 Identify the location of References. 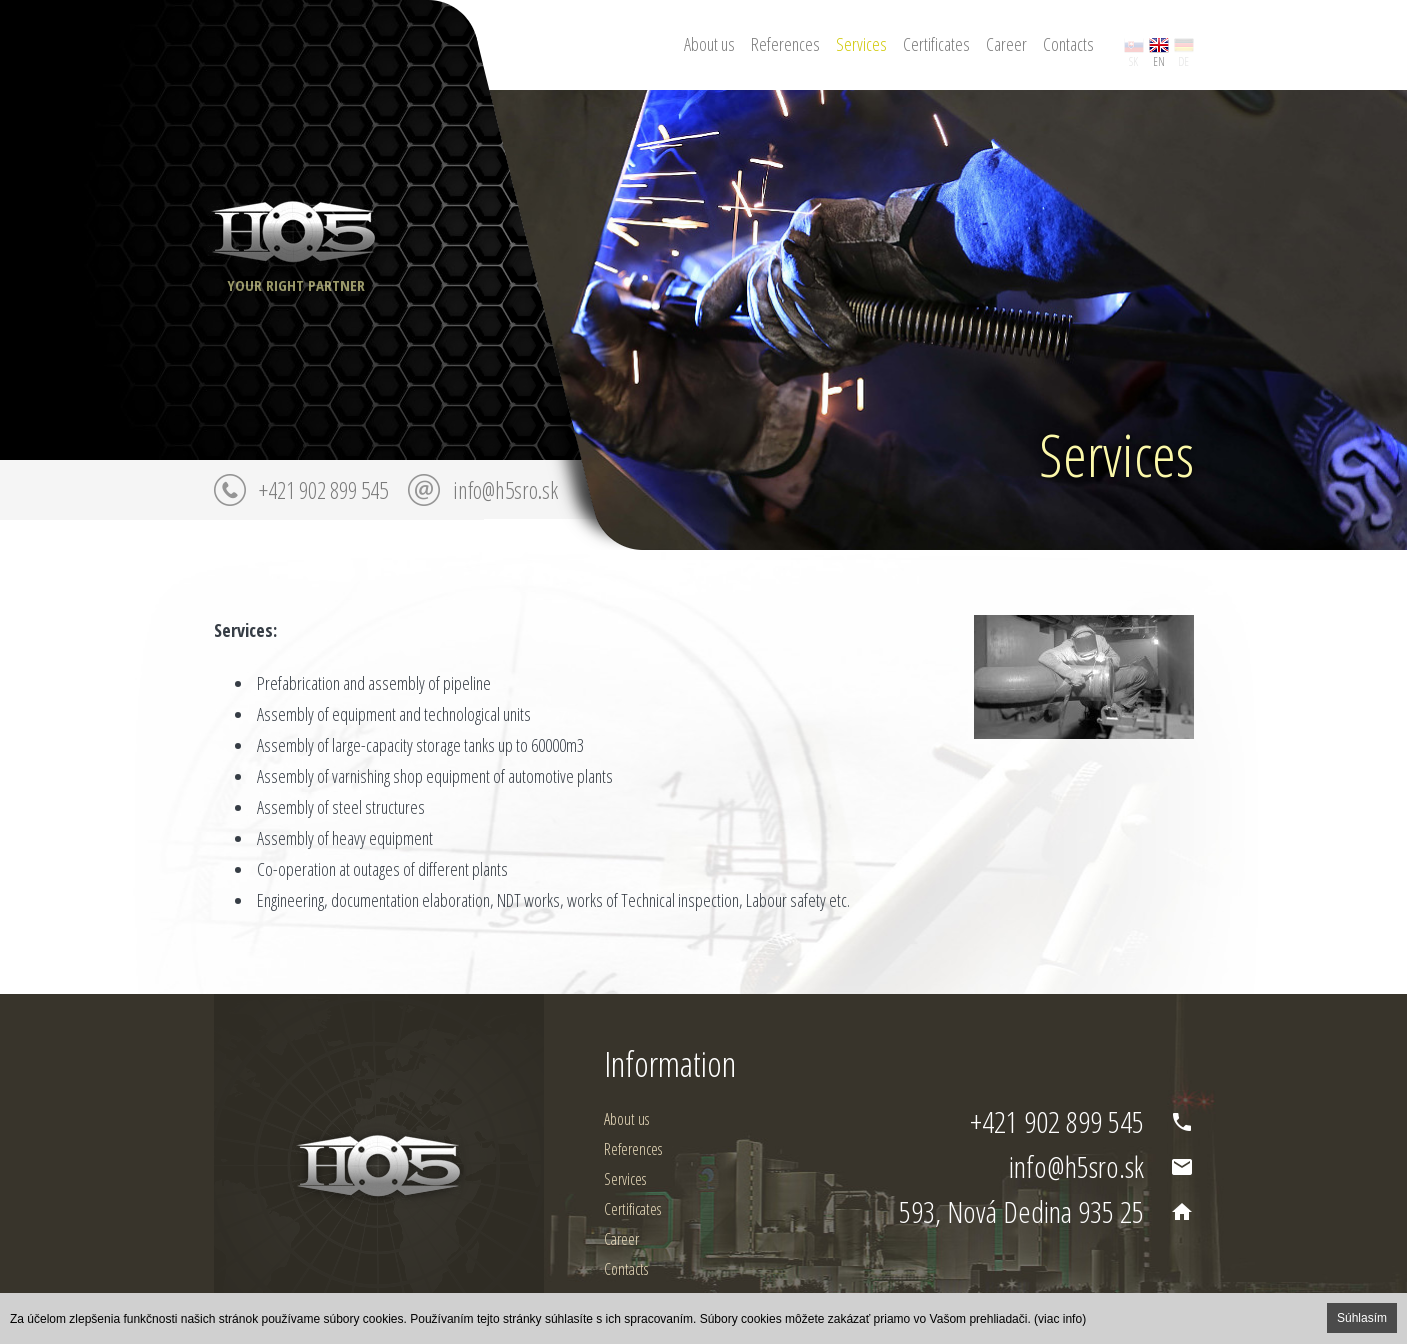
(785, 44).